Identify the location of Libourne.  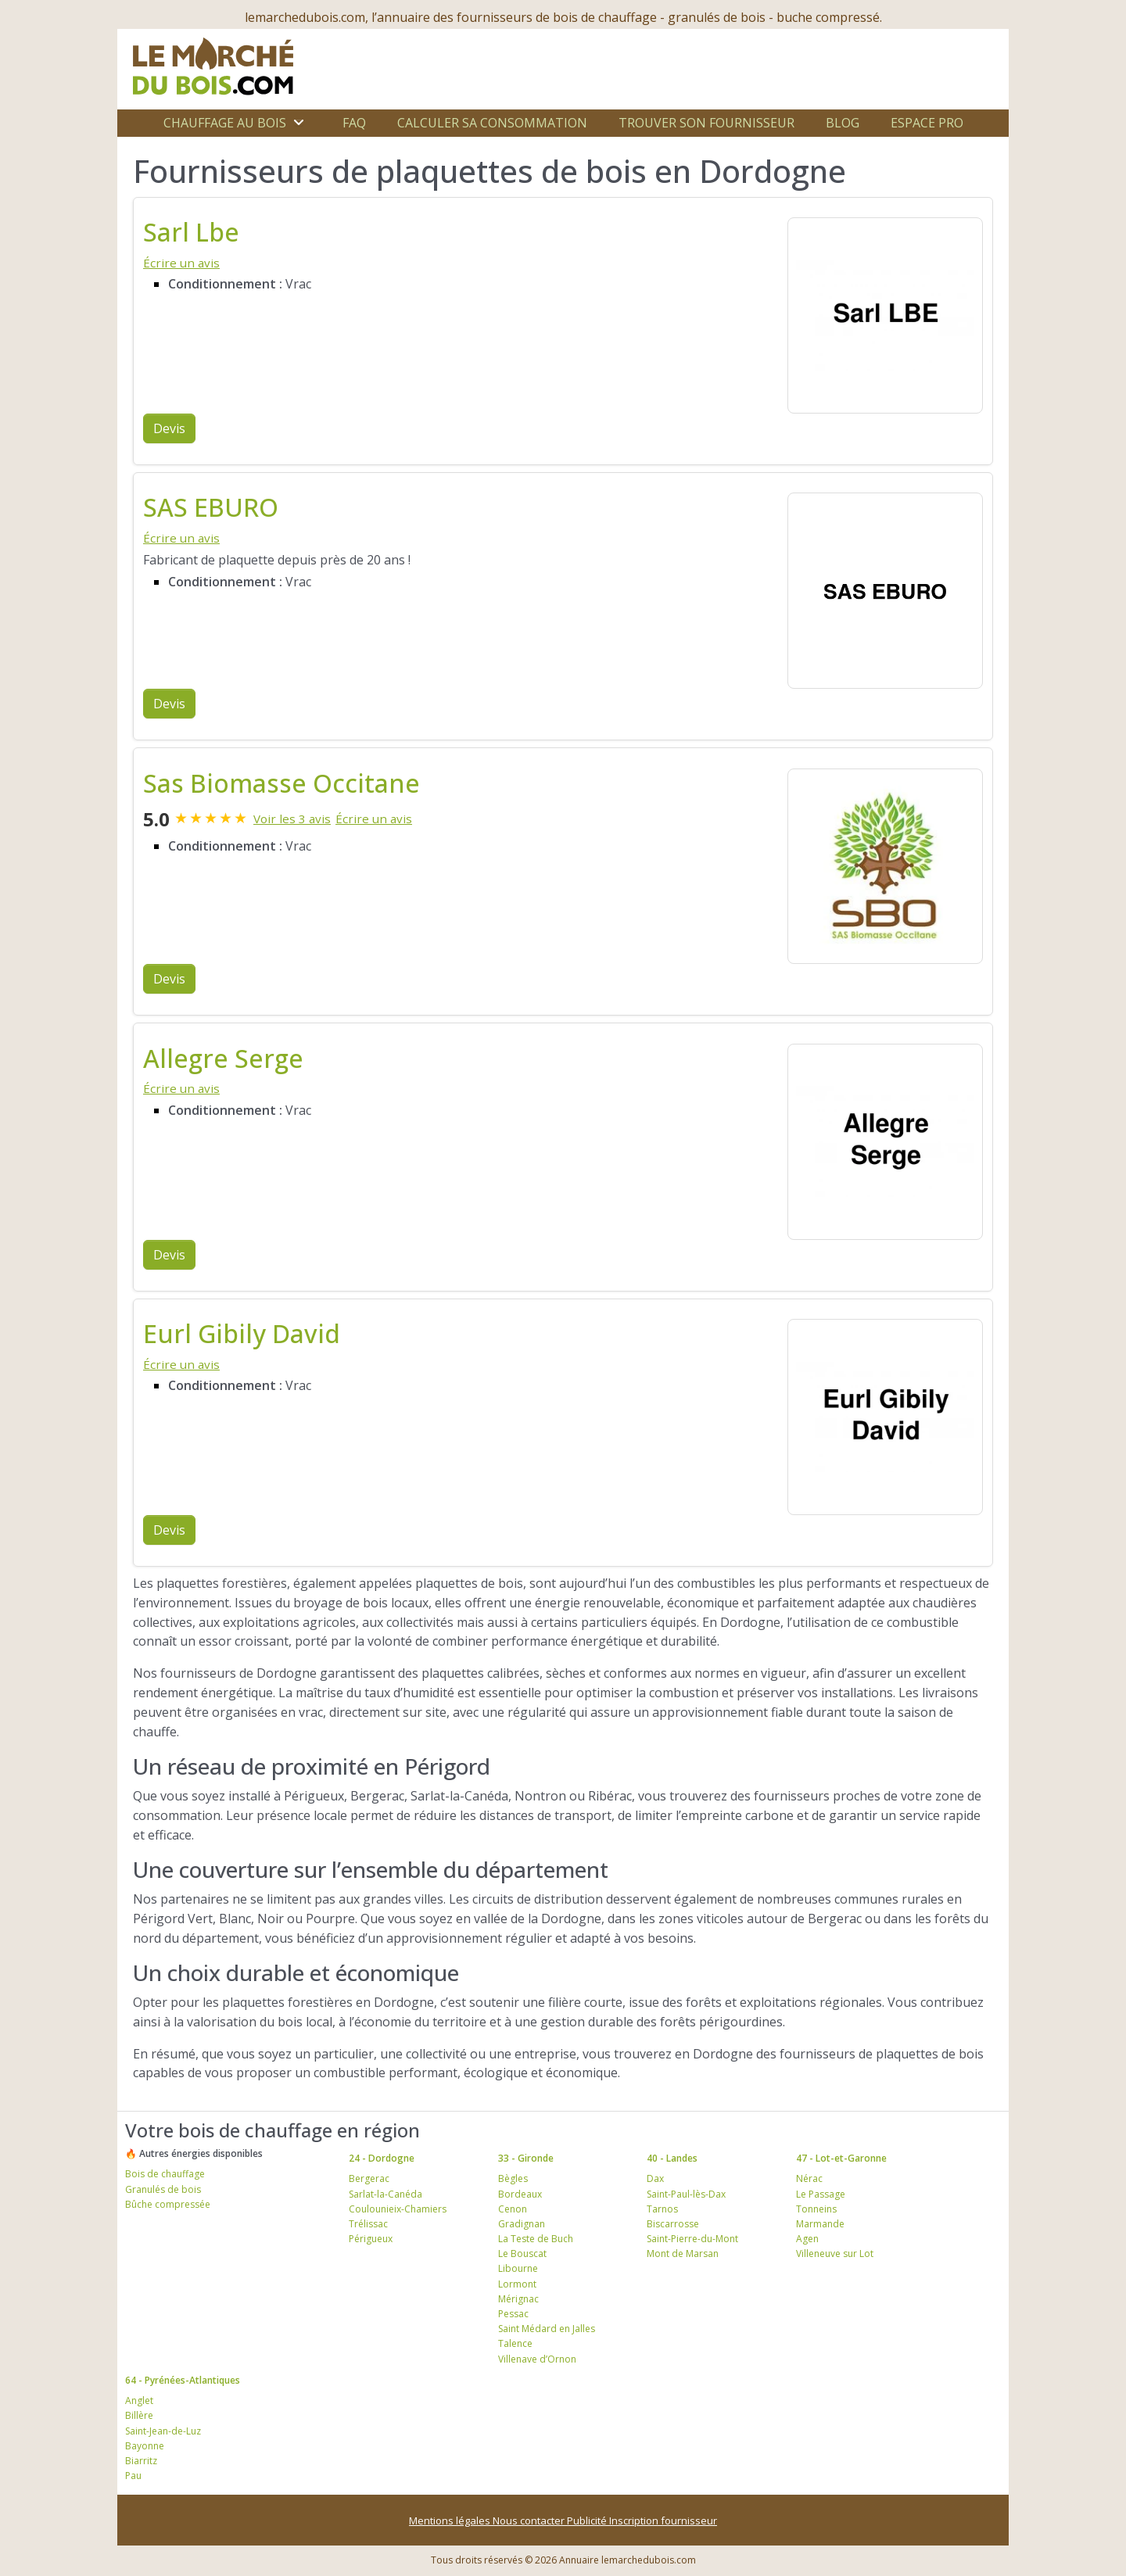
(518, 2268).